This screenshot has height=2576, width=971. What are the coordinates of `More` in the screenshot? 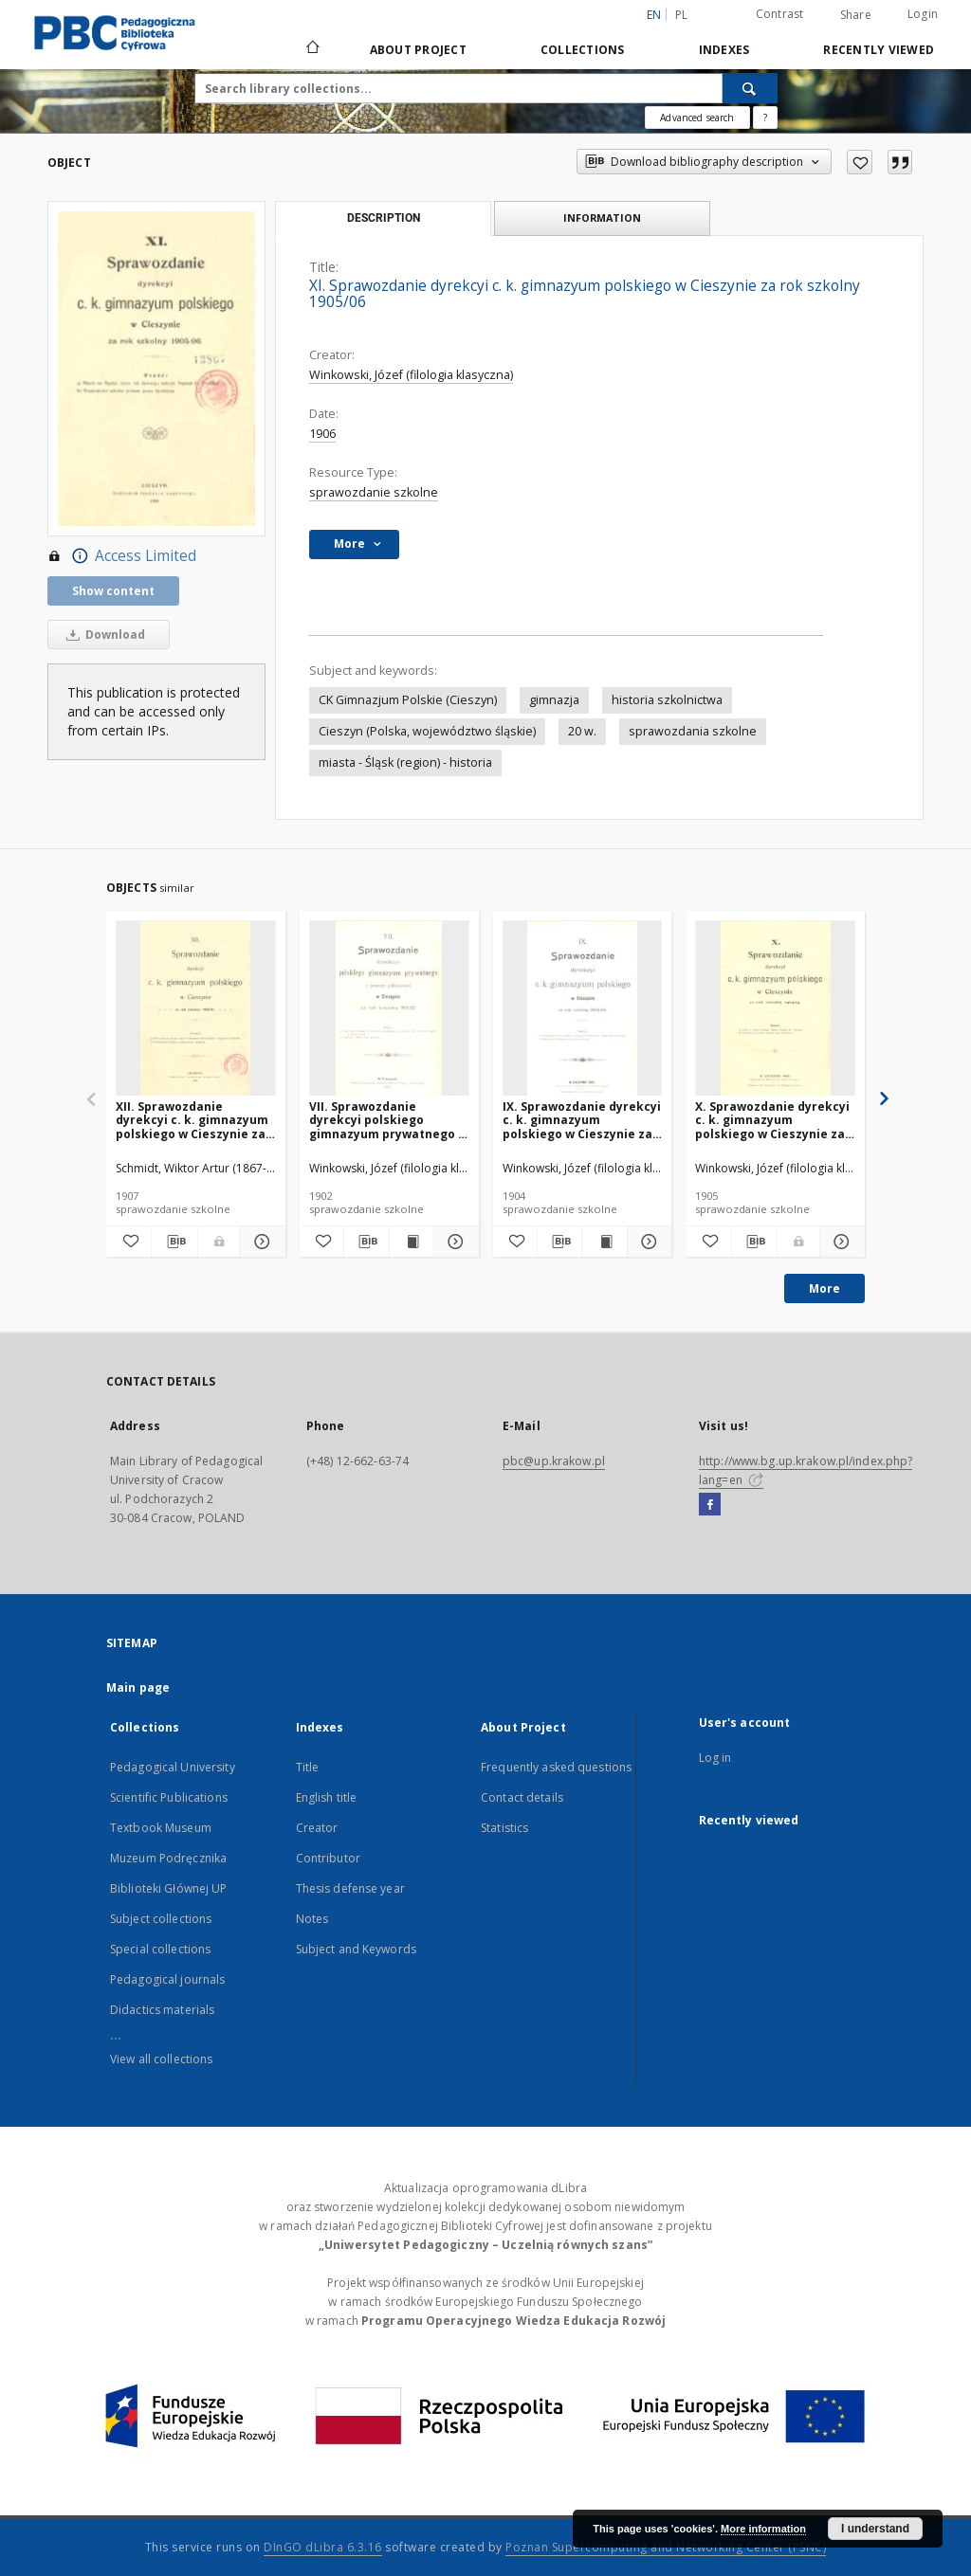 It's located at (824, 1288).